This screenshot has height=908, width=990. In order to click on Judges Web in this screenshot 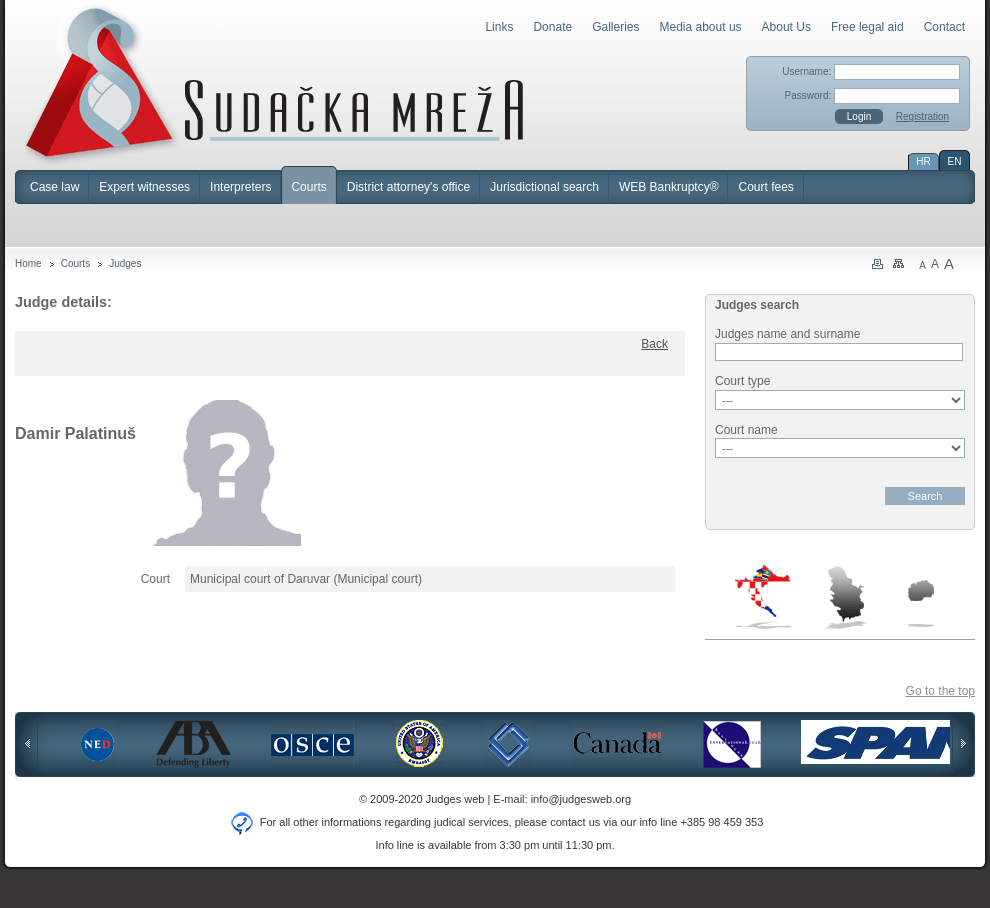, I will do `click(274, 84)`.